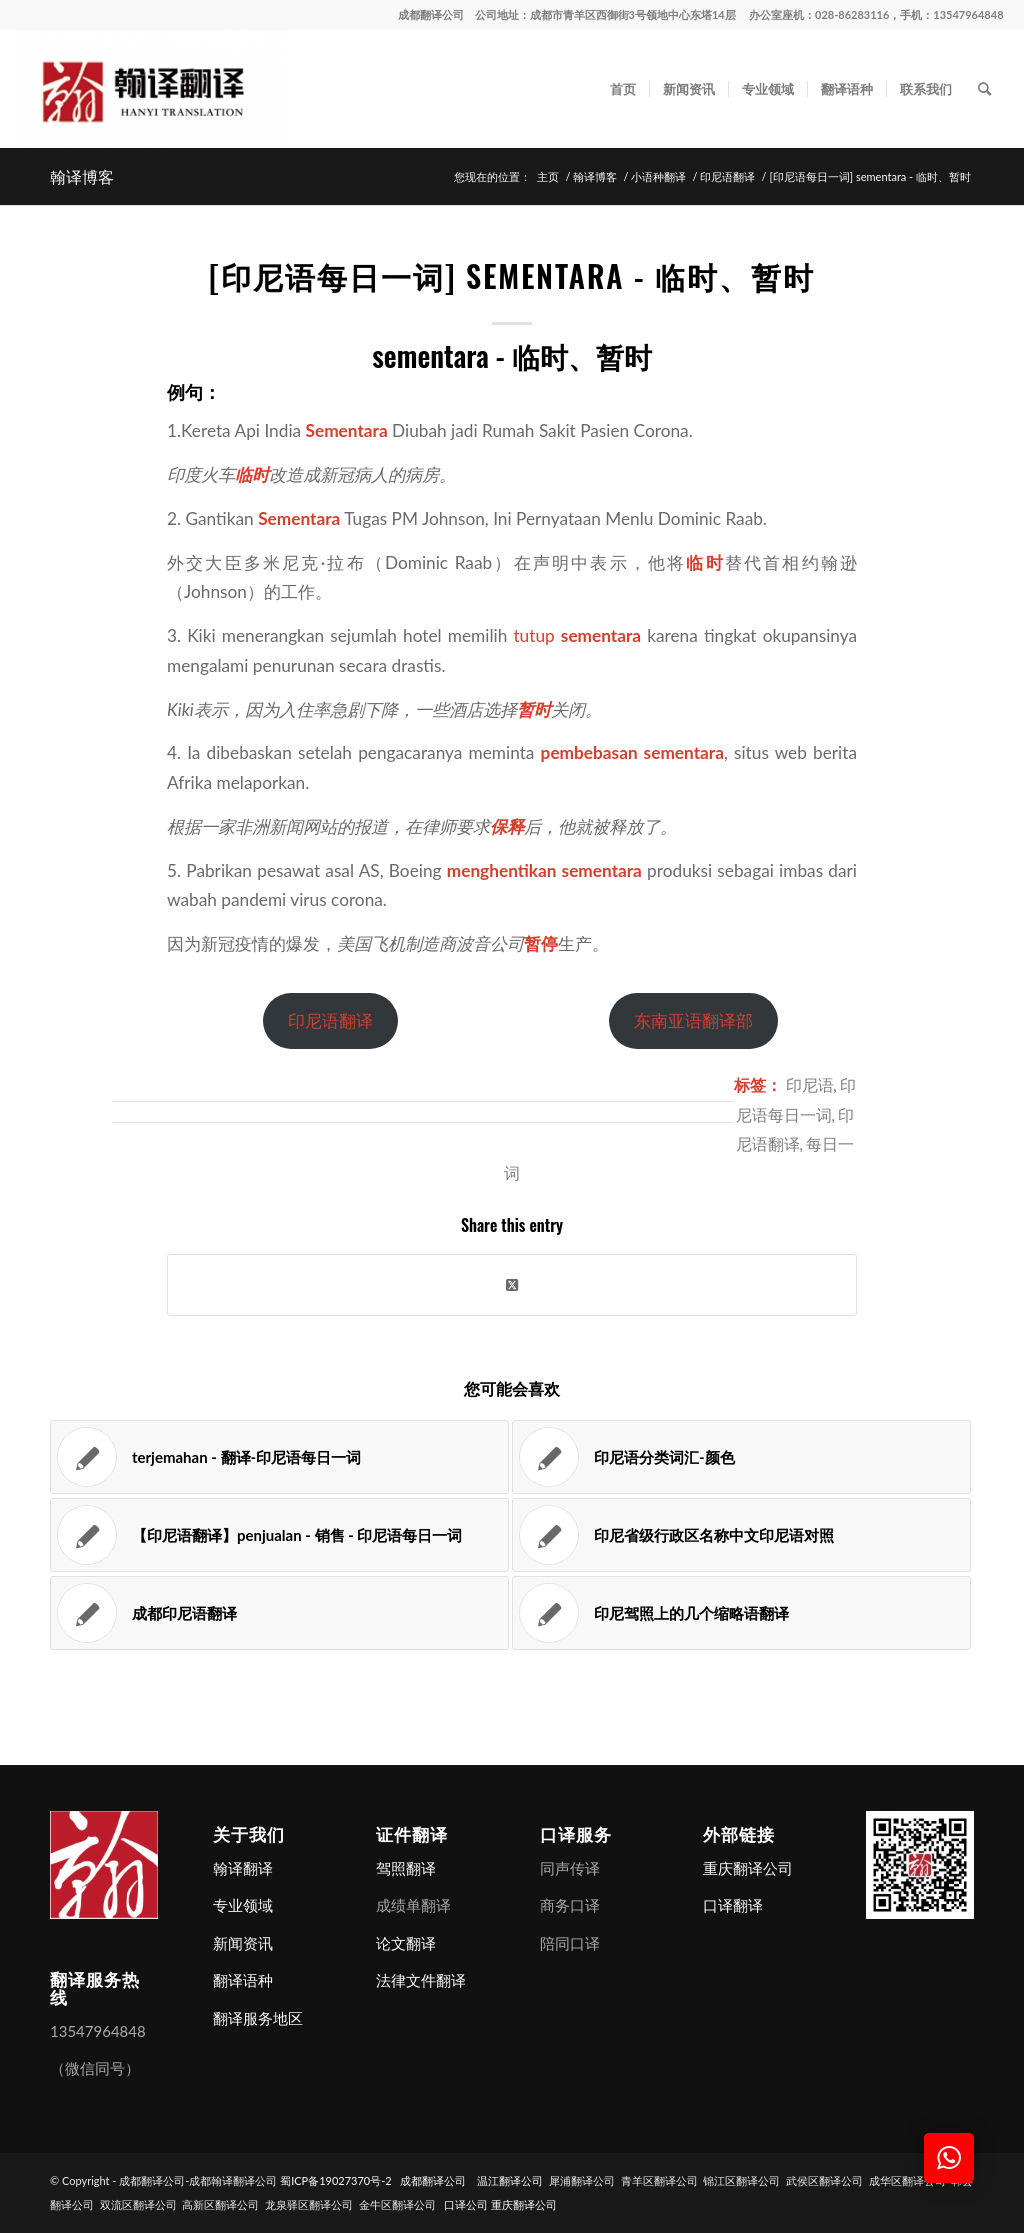 The height and width of the screenshot is (2233, 1024). What do you see at coordinates (984, 89) in the screenshot?
I see `[Search]` at bounding box center [984, 89].